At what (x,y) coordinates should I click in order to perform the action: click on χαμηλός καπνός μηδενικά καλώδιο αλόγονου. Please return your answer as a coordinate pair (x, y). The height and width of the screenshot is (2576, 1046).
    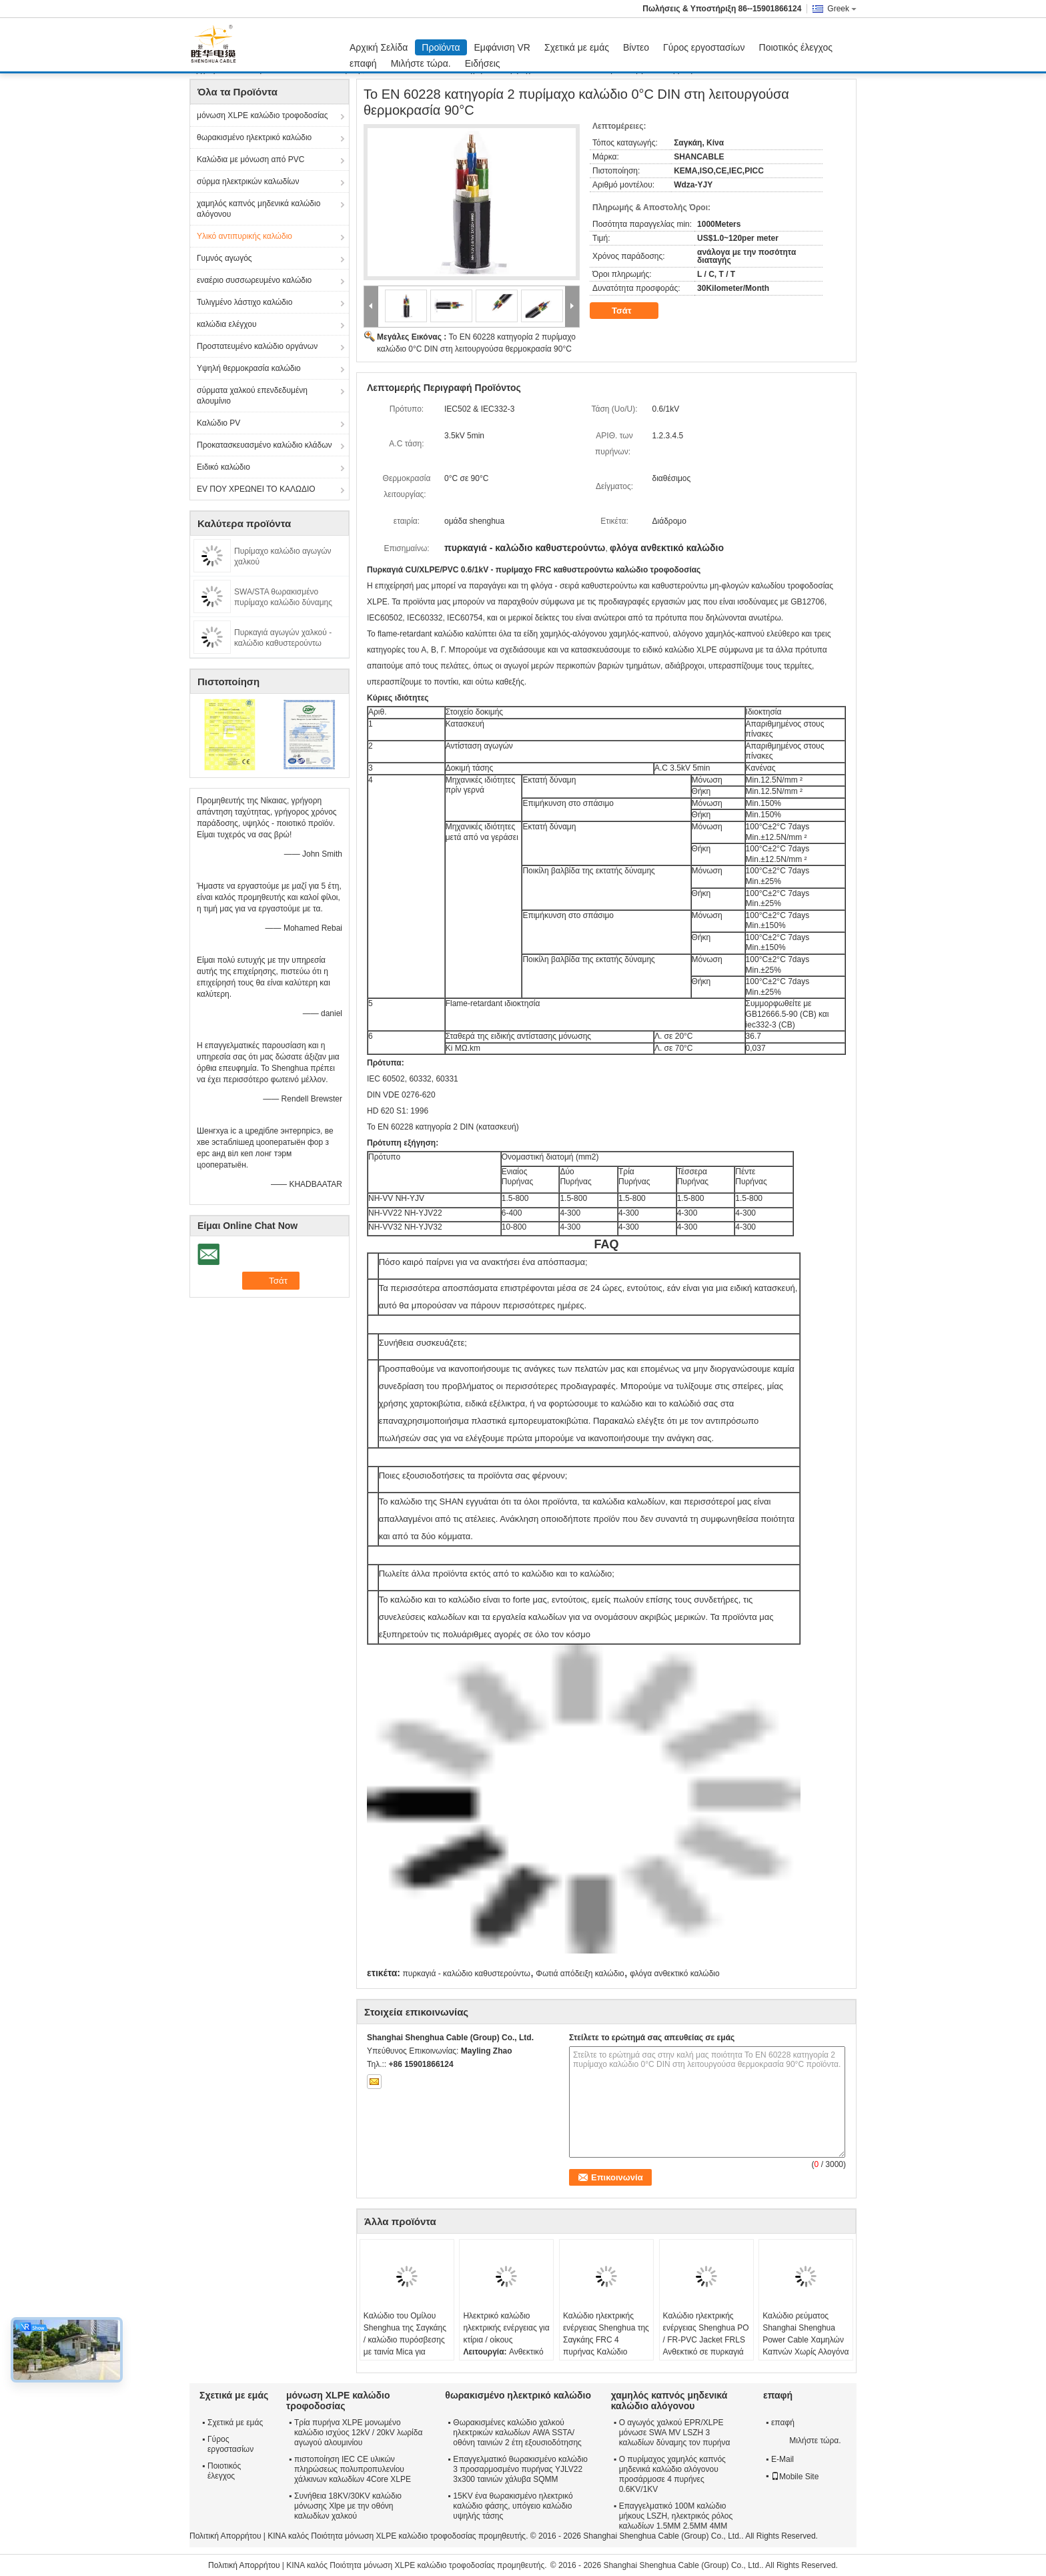
    Looking at the image, I should click on (258, 209).